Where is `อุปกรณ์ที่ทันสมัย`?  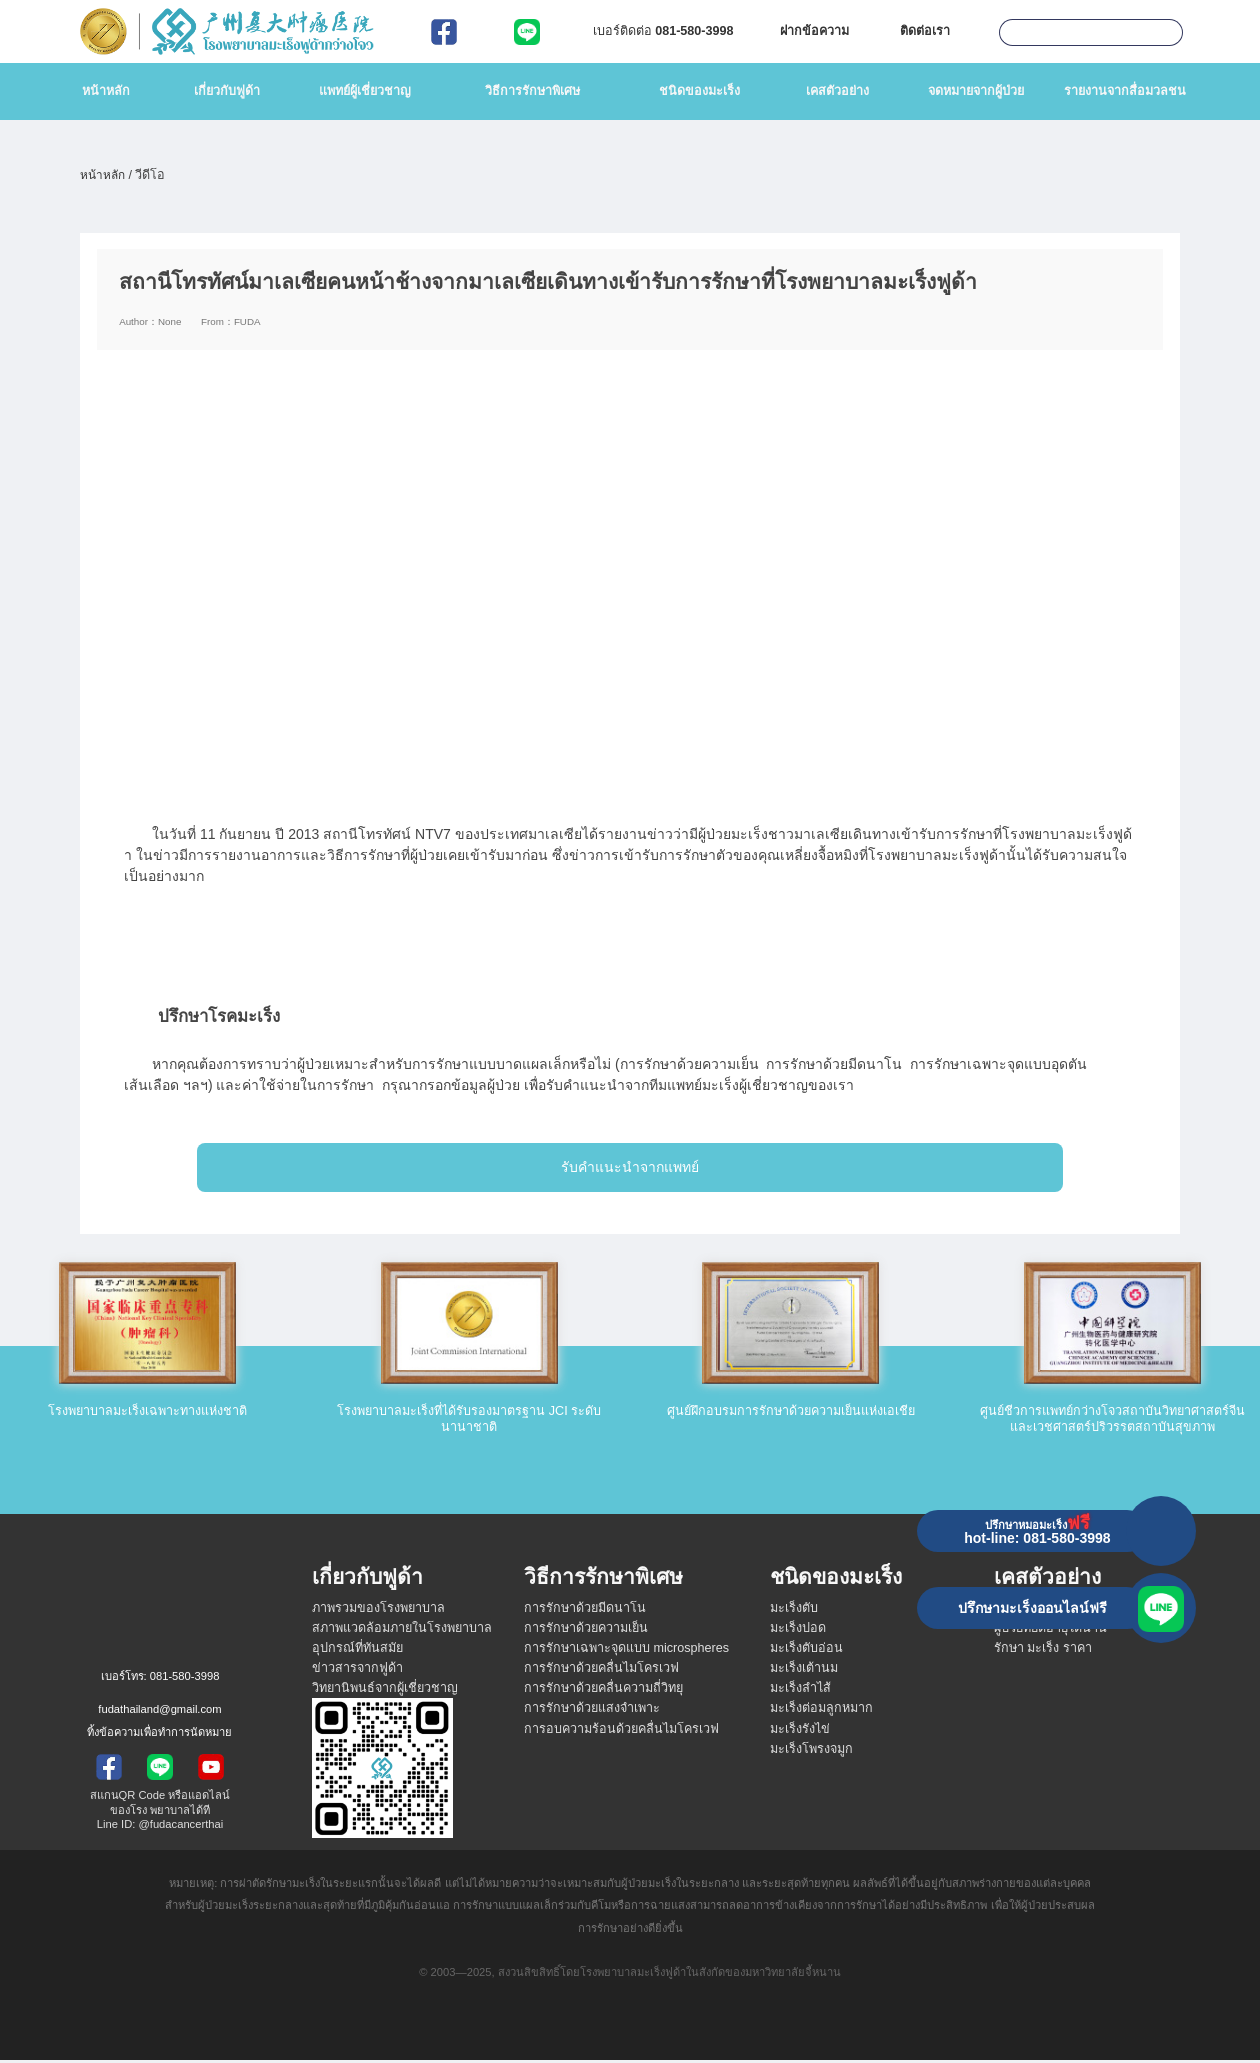
อุปกรณ์ที่ทันสมัย is located at coordinates (357, 1651).